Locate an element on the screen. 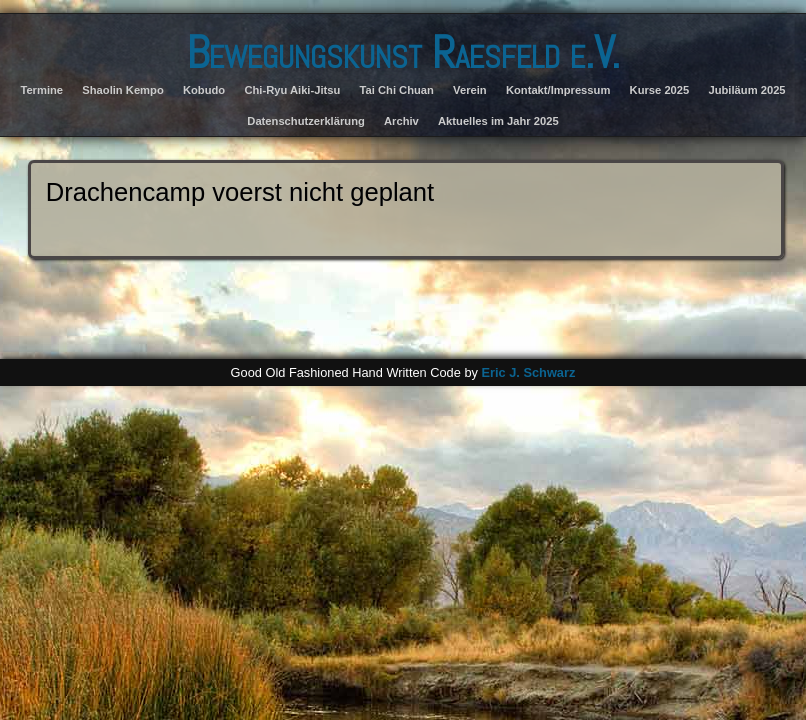  Kobudo is located at coordinates (204, 90).